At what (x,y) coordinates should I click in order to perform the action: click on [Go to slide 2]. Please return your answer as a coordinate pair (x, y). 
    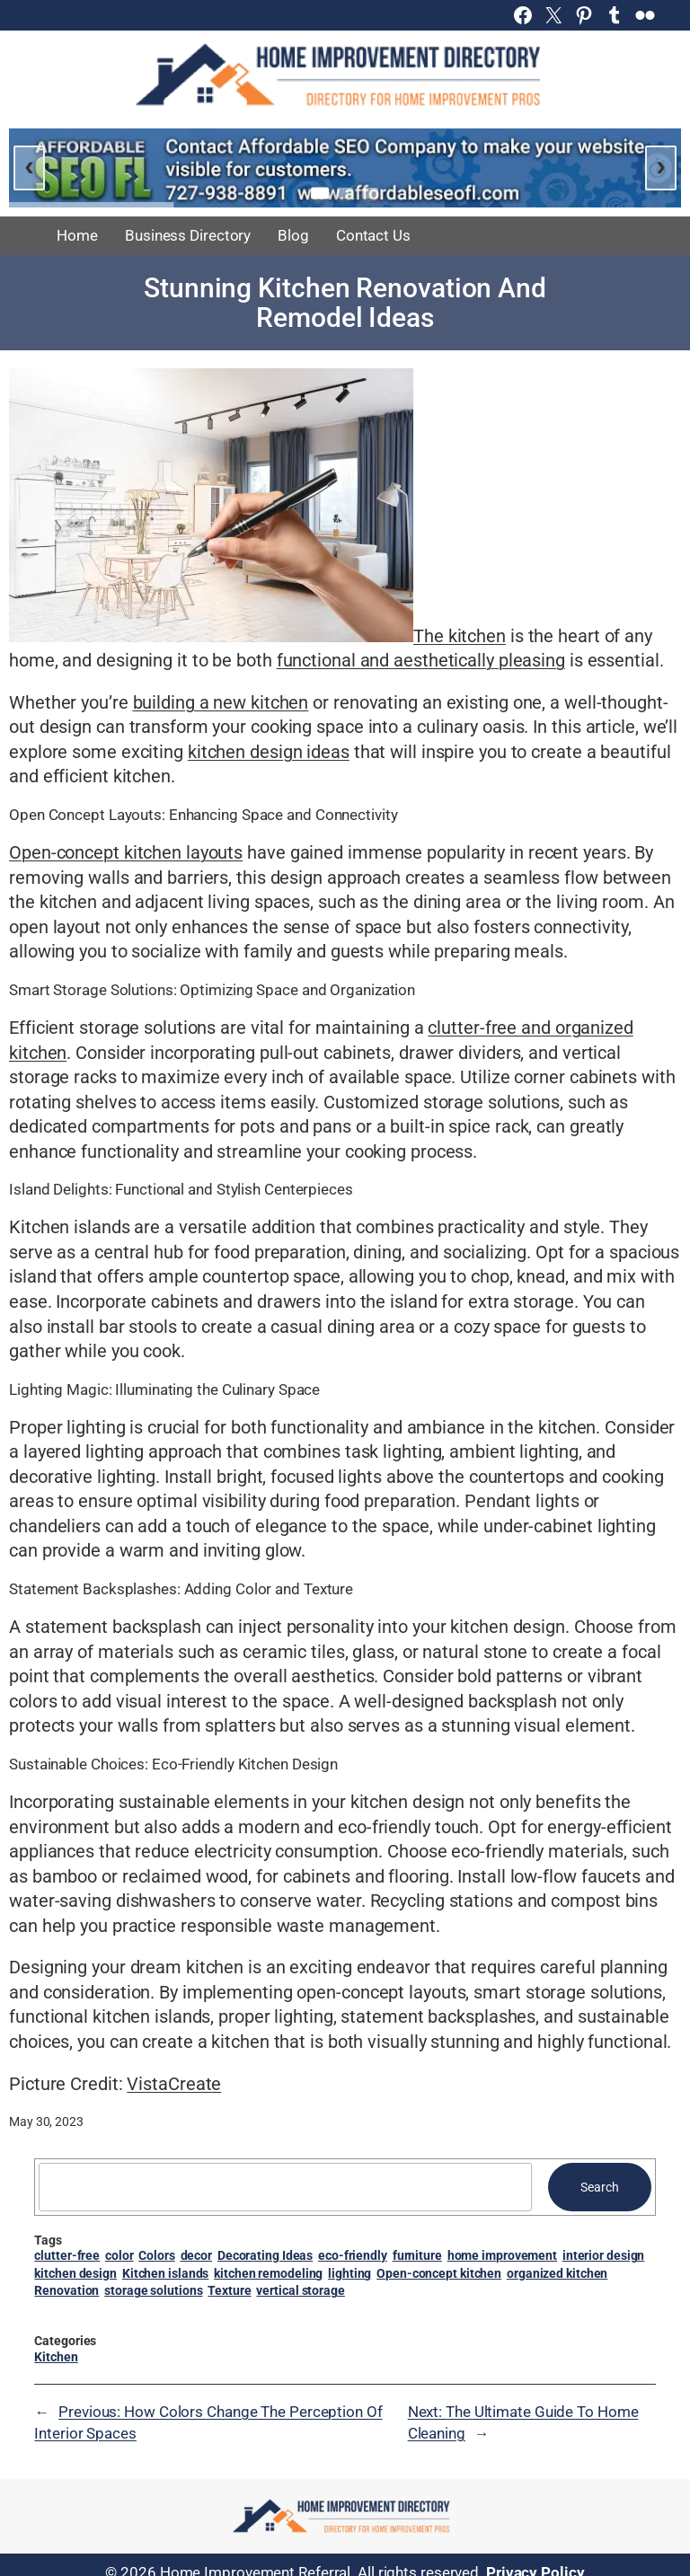
    Looking at the image, I should click on (345, 193).